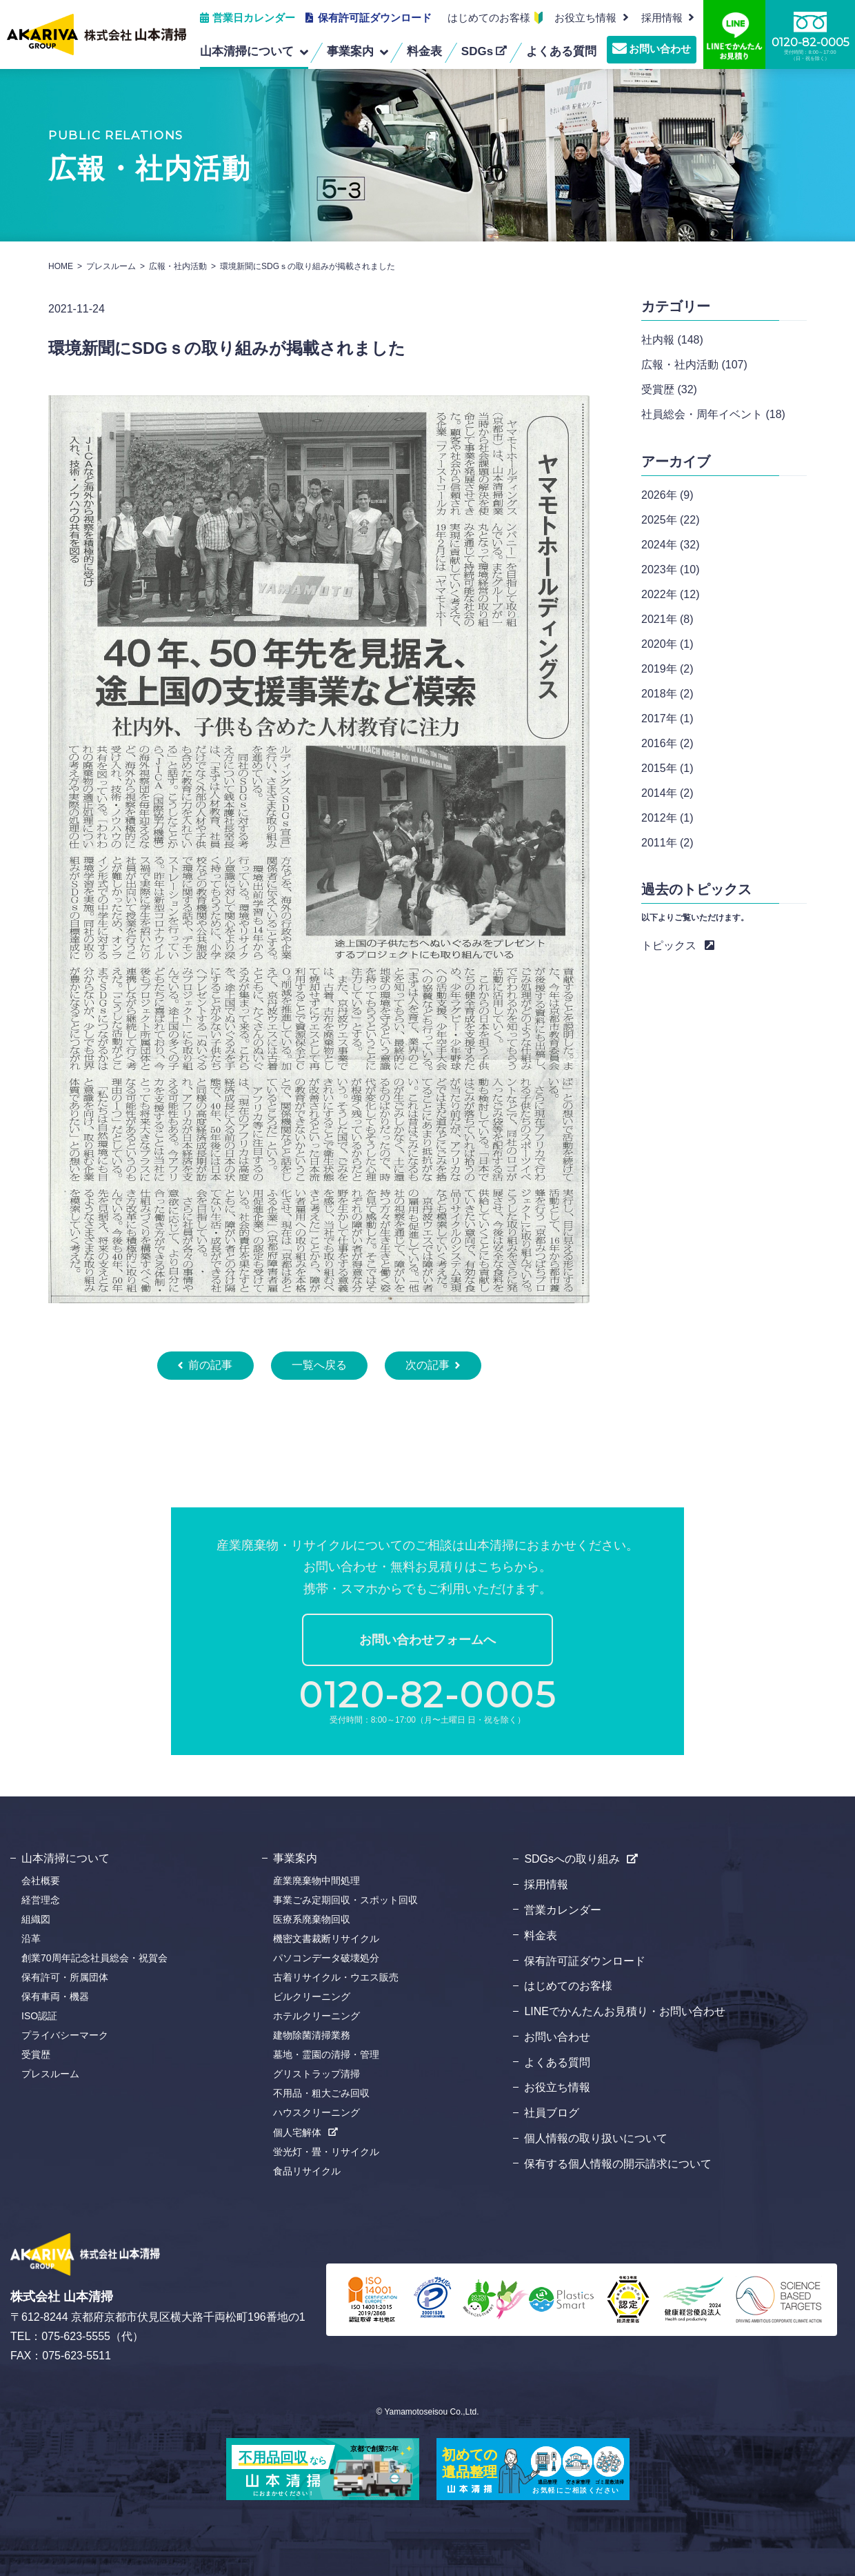 The width and height of the screenshot is (855, 2576). Describe the element at coordinates (307, 2171) in the screenshot. I see `食品リサイクル` at that location.